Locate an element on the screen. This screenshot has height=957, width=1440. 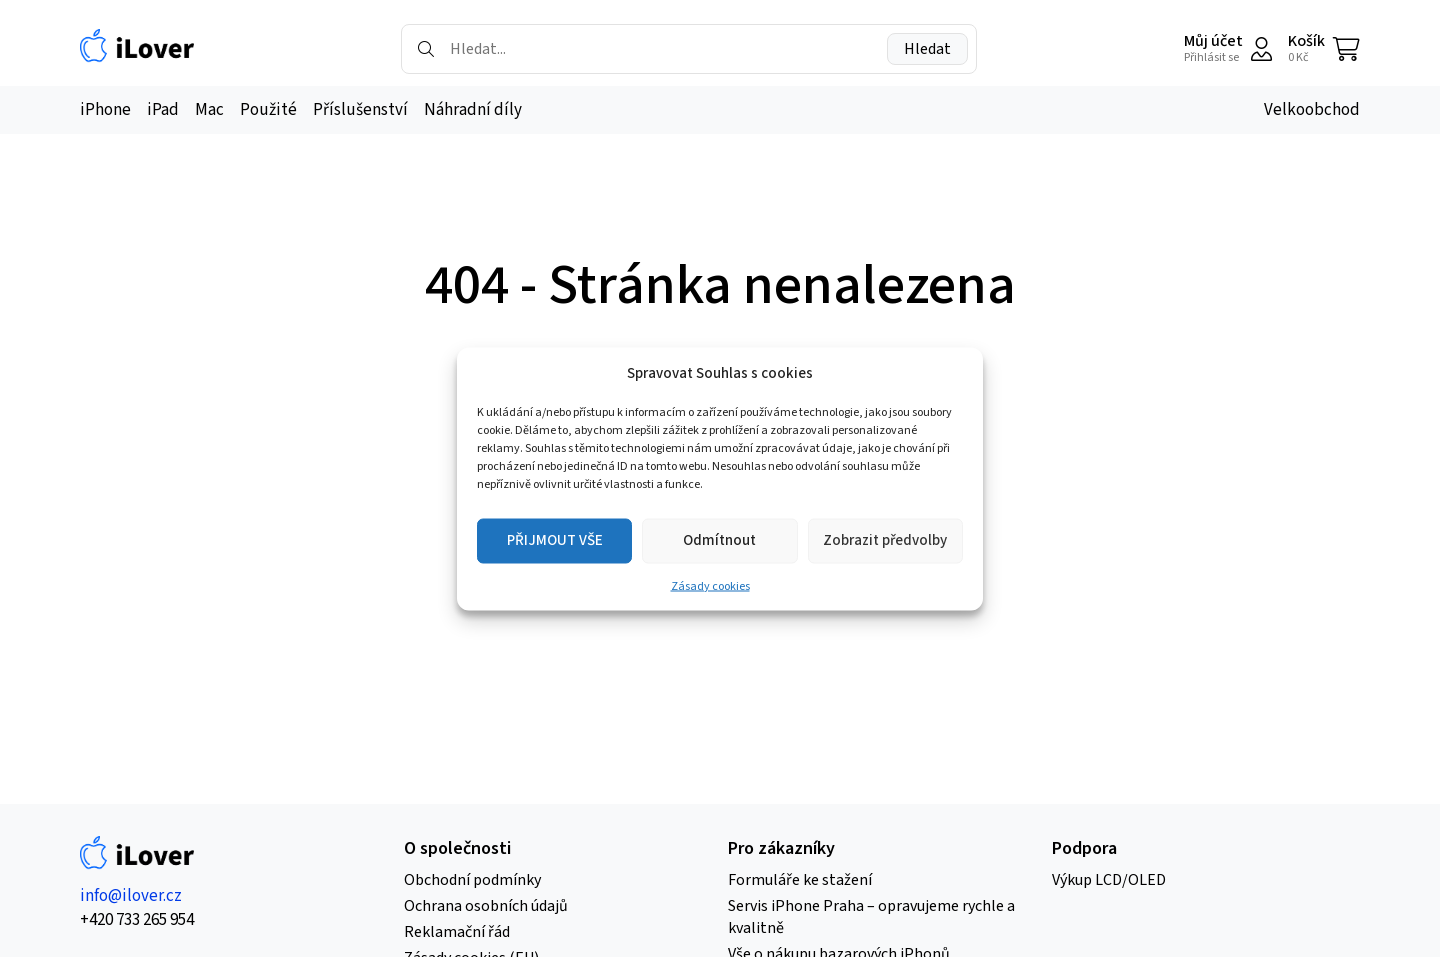
Zásady cookies is located at coordinates (710, 585).